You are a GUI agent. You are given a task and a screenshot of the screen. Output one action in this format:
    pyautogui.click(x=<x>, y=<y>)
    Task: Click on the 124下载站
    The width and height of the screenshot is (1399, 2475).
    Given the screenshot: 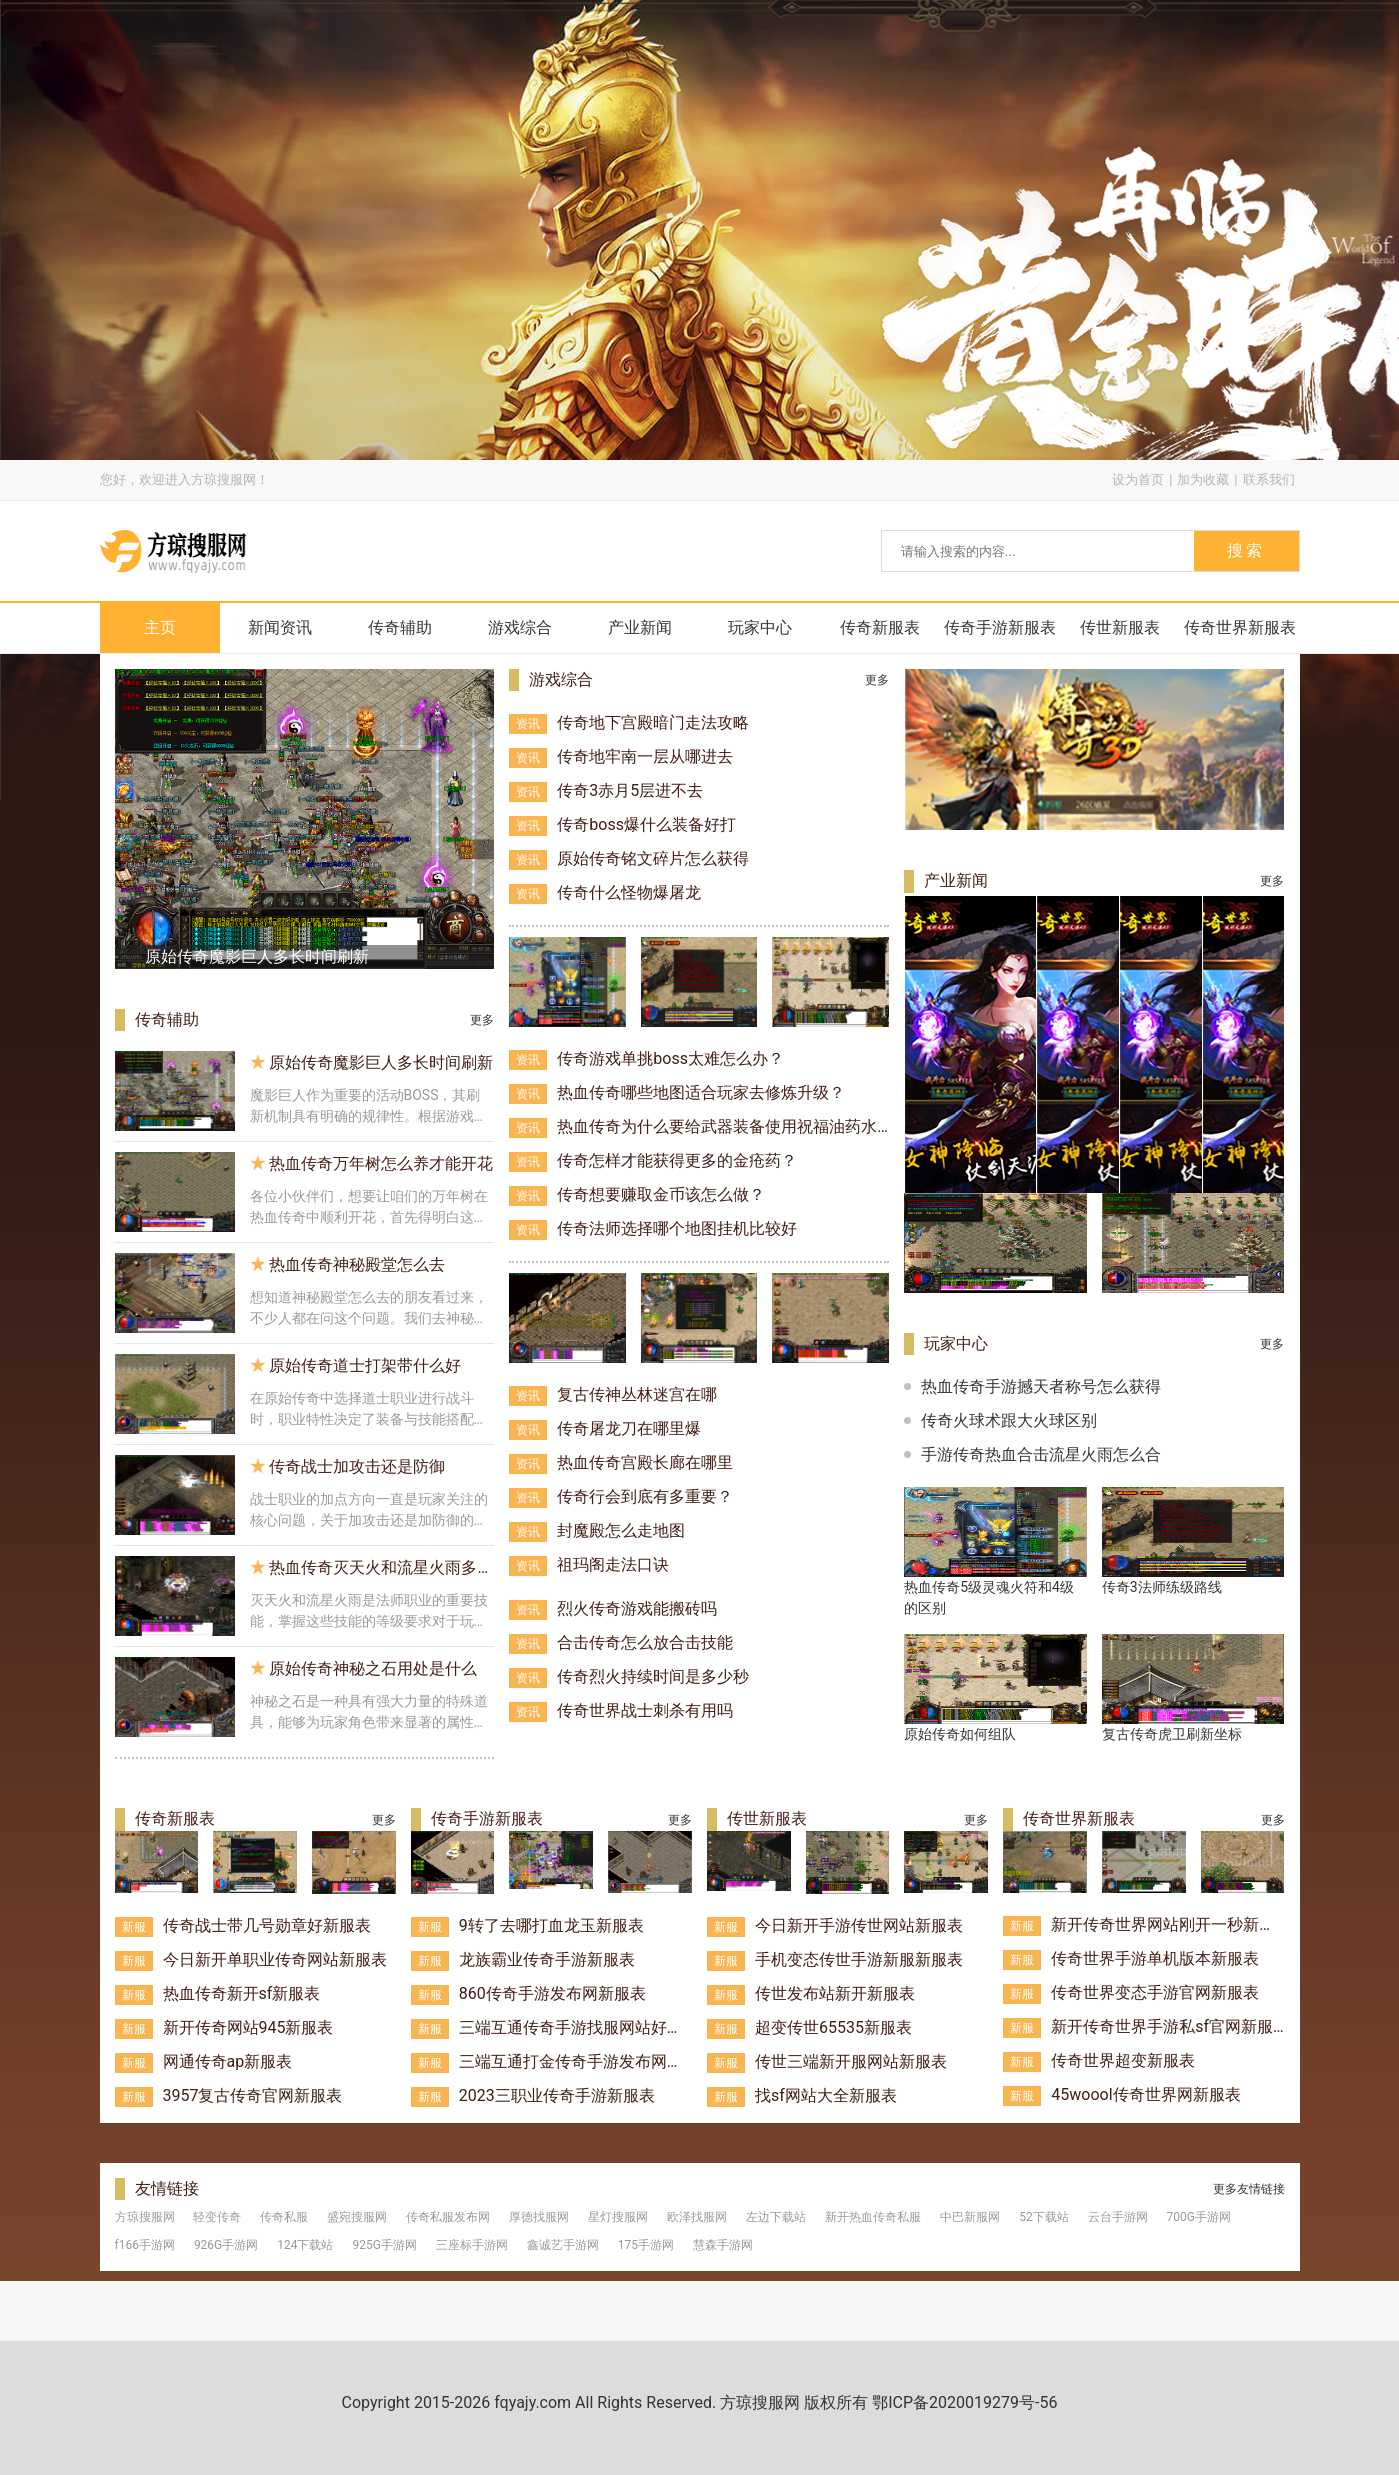 What is the action you would take?
    pyautogui.click(x=305, y=2245)
    